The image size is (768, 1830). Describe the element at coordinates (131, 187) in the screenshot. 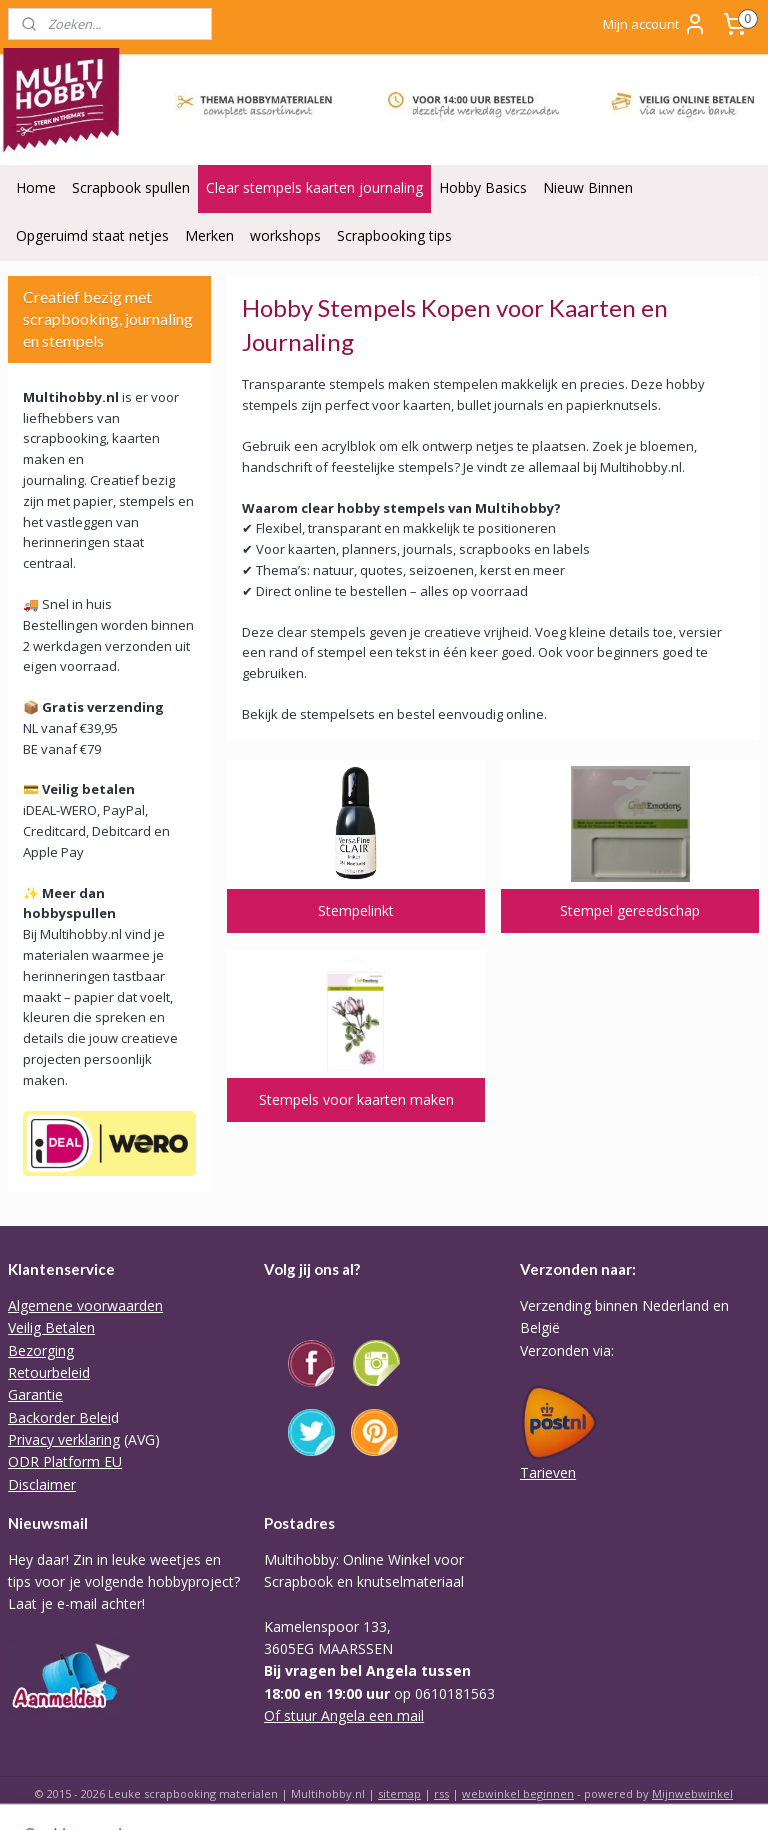

I see `Scrapbook spullen` at that location.